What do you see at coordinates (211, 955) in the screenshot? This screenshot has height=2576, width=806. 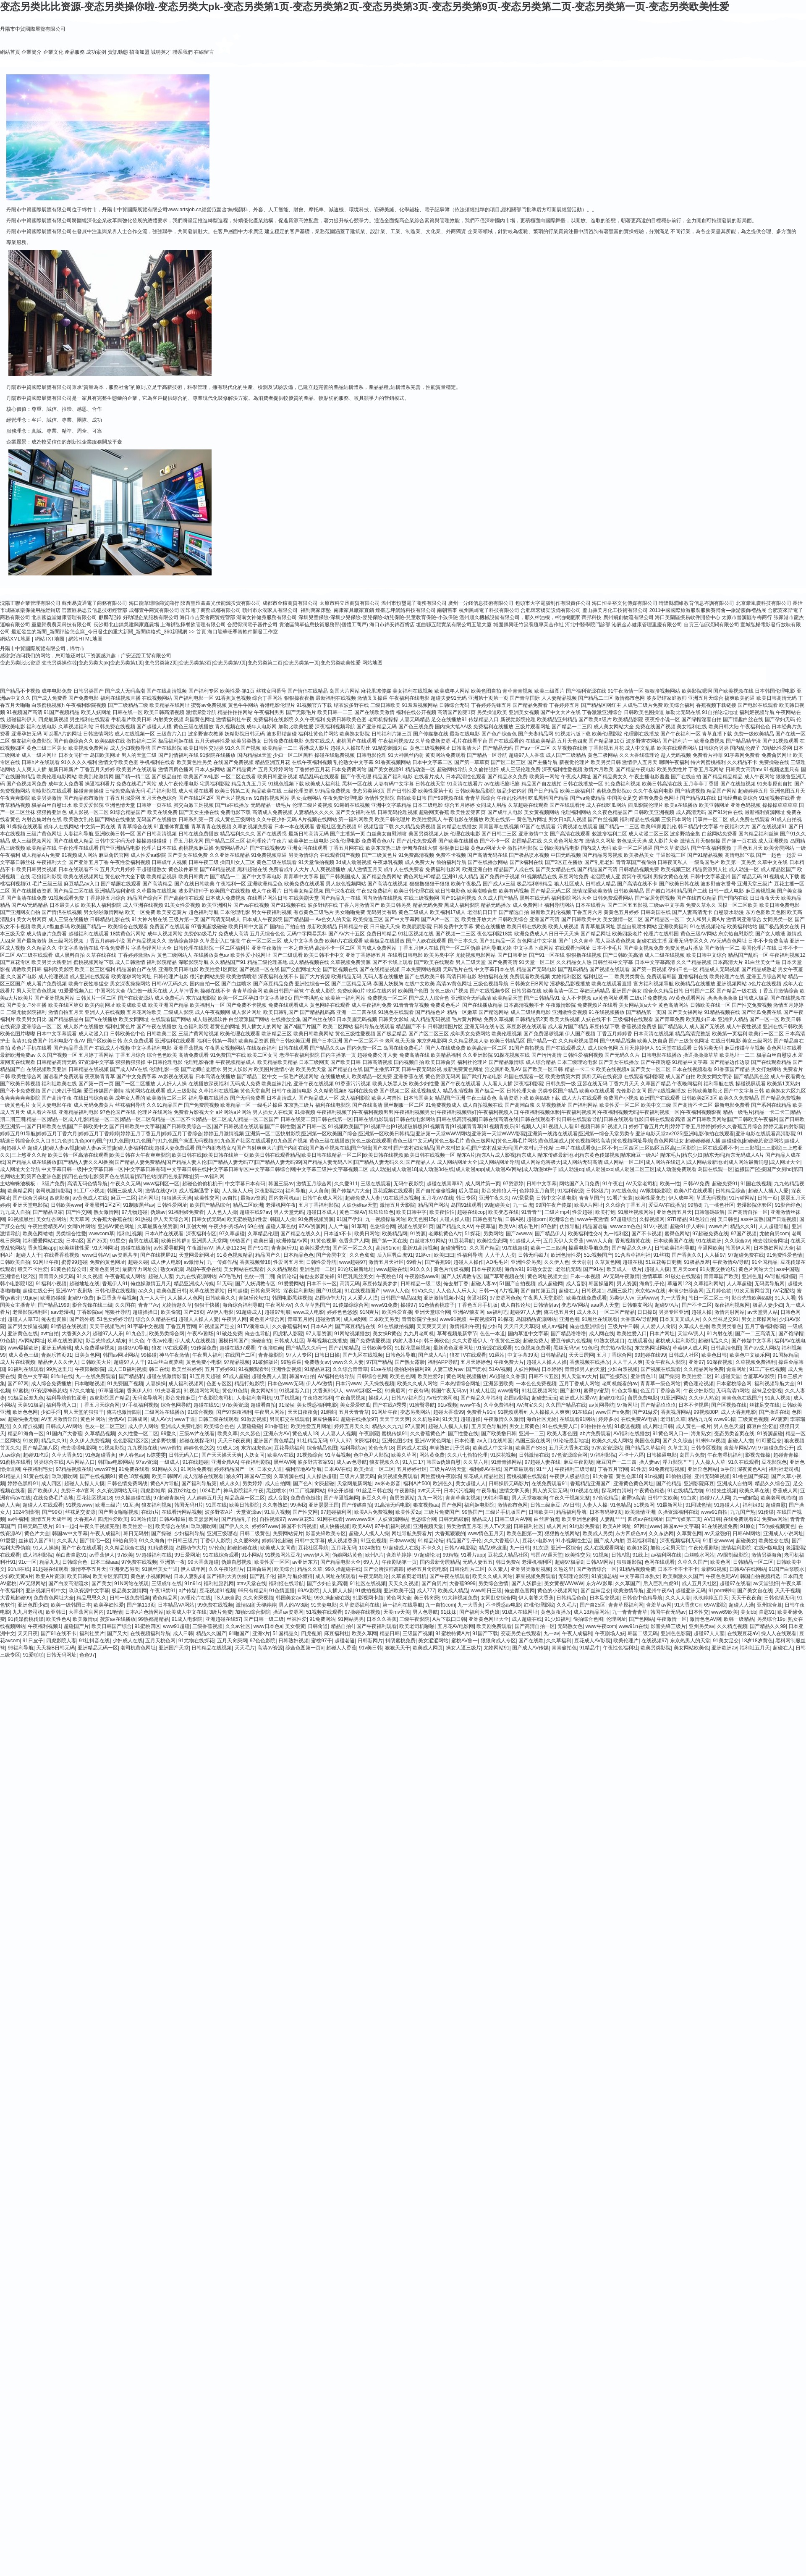 I see `在线播放黄色av` at bounding box center [211, 955].